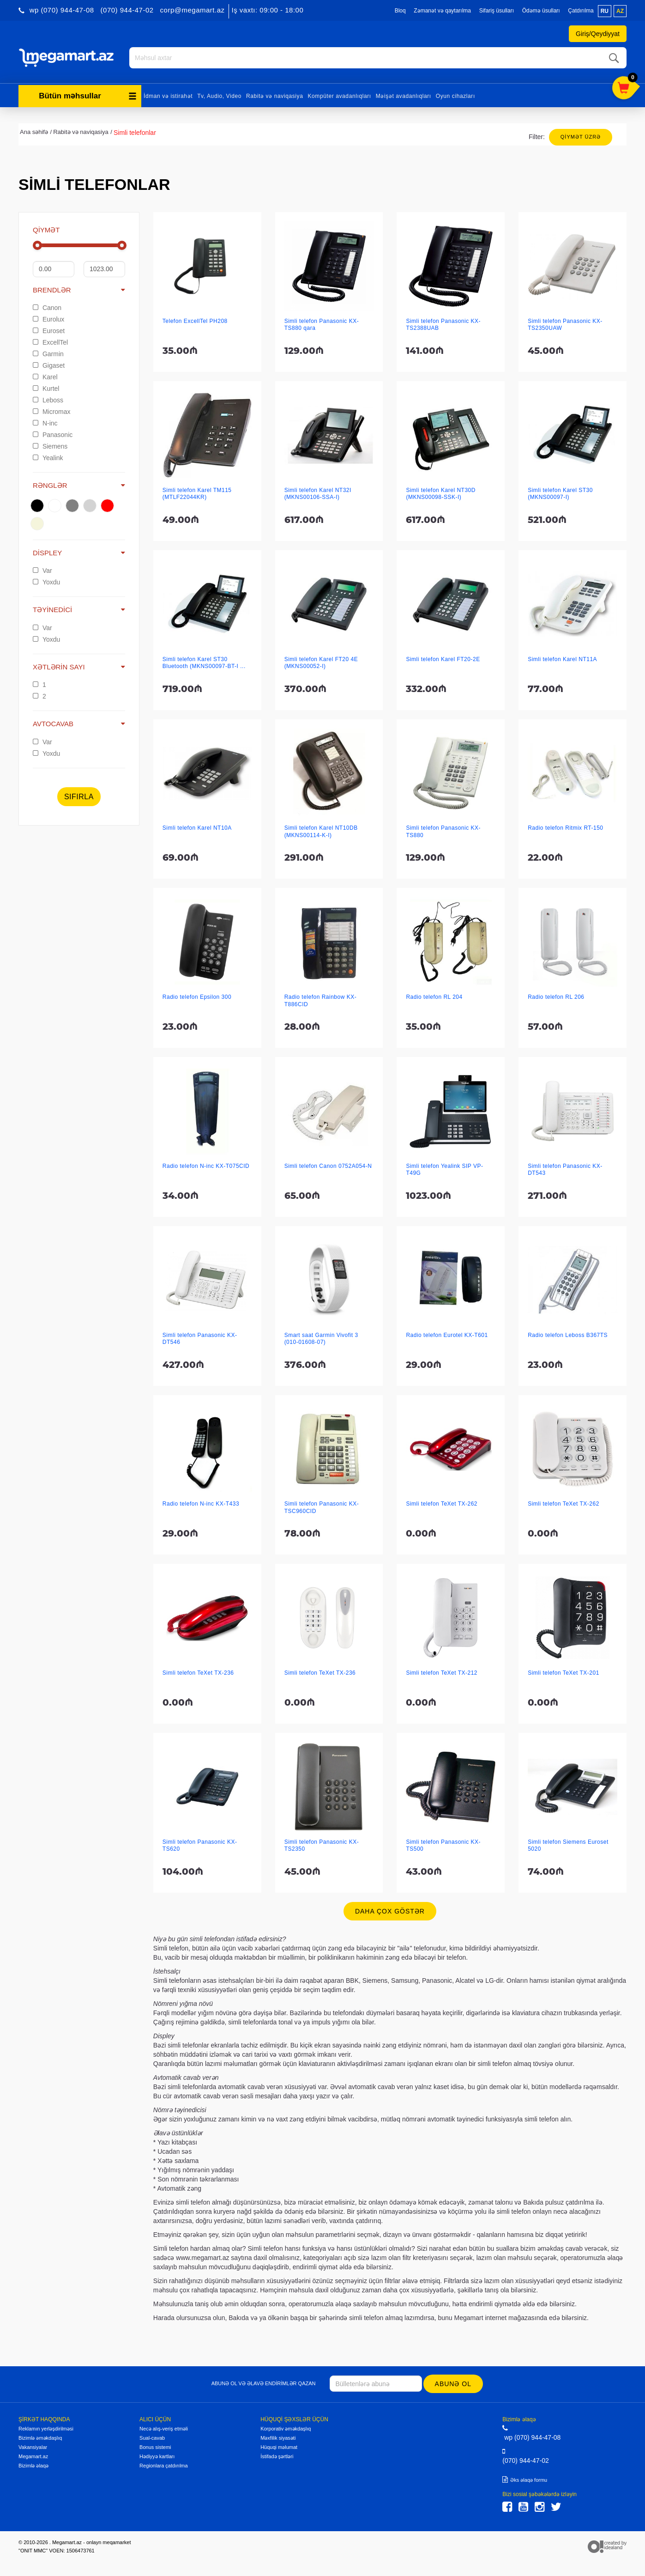  Describe the element at coordinates (321, 1338) in the screenshot. I see `Smart saat Garmin Vivofit 3 (010-01608-07)` at that location.